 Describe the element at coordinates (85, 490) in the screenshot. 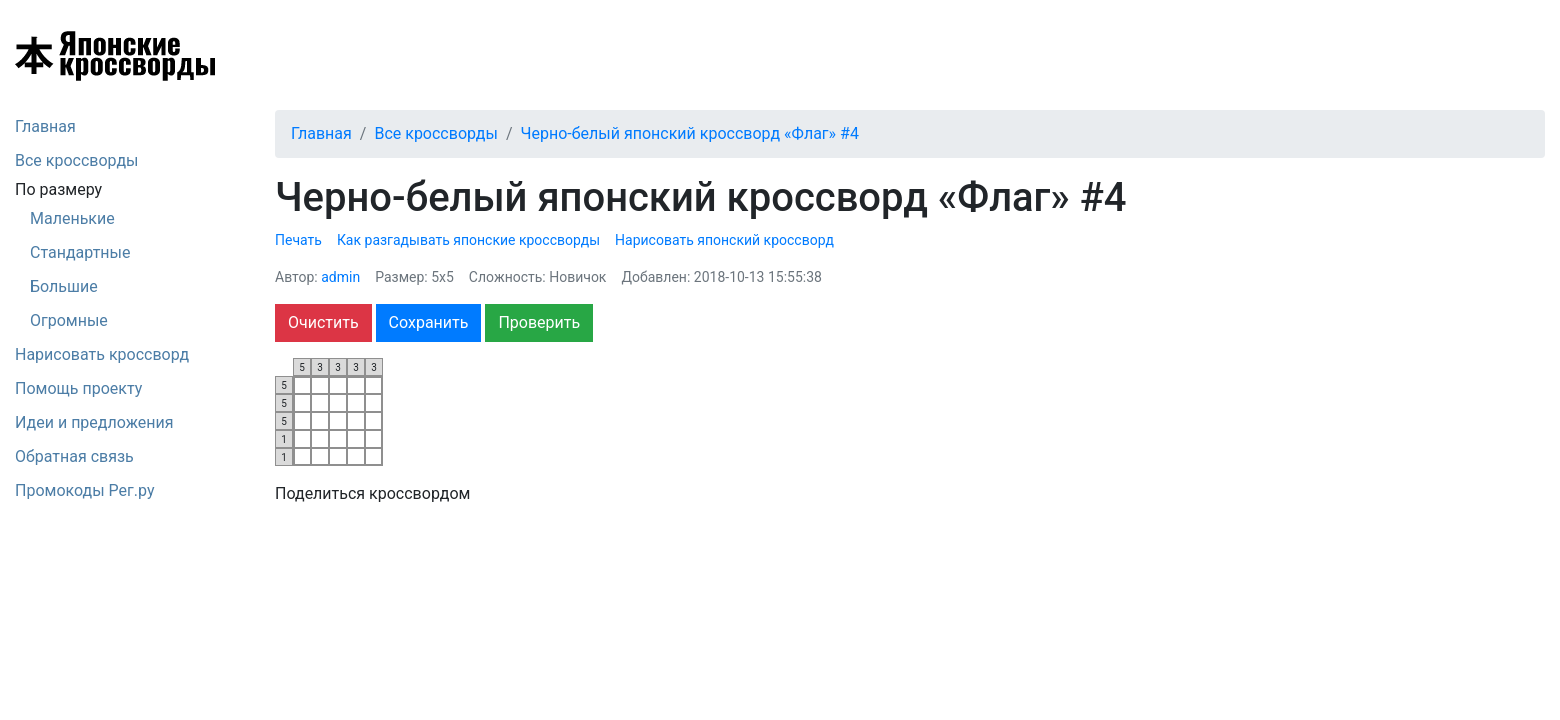

I see `Промокоды Рег.ру` at that location.